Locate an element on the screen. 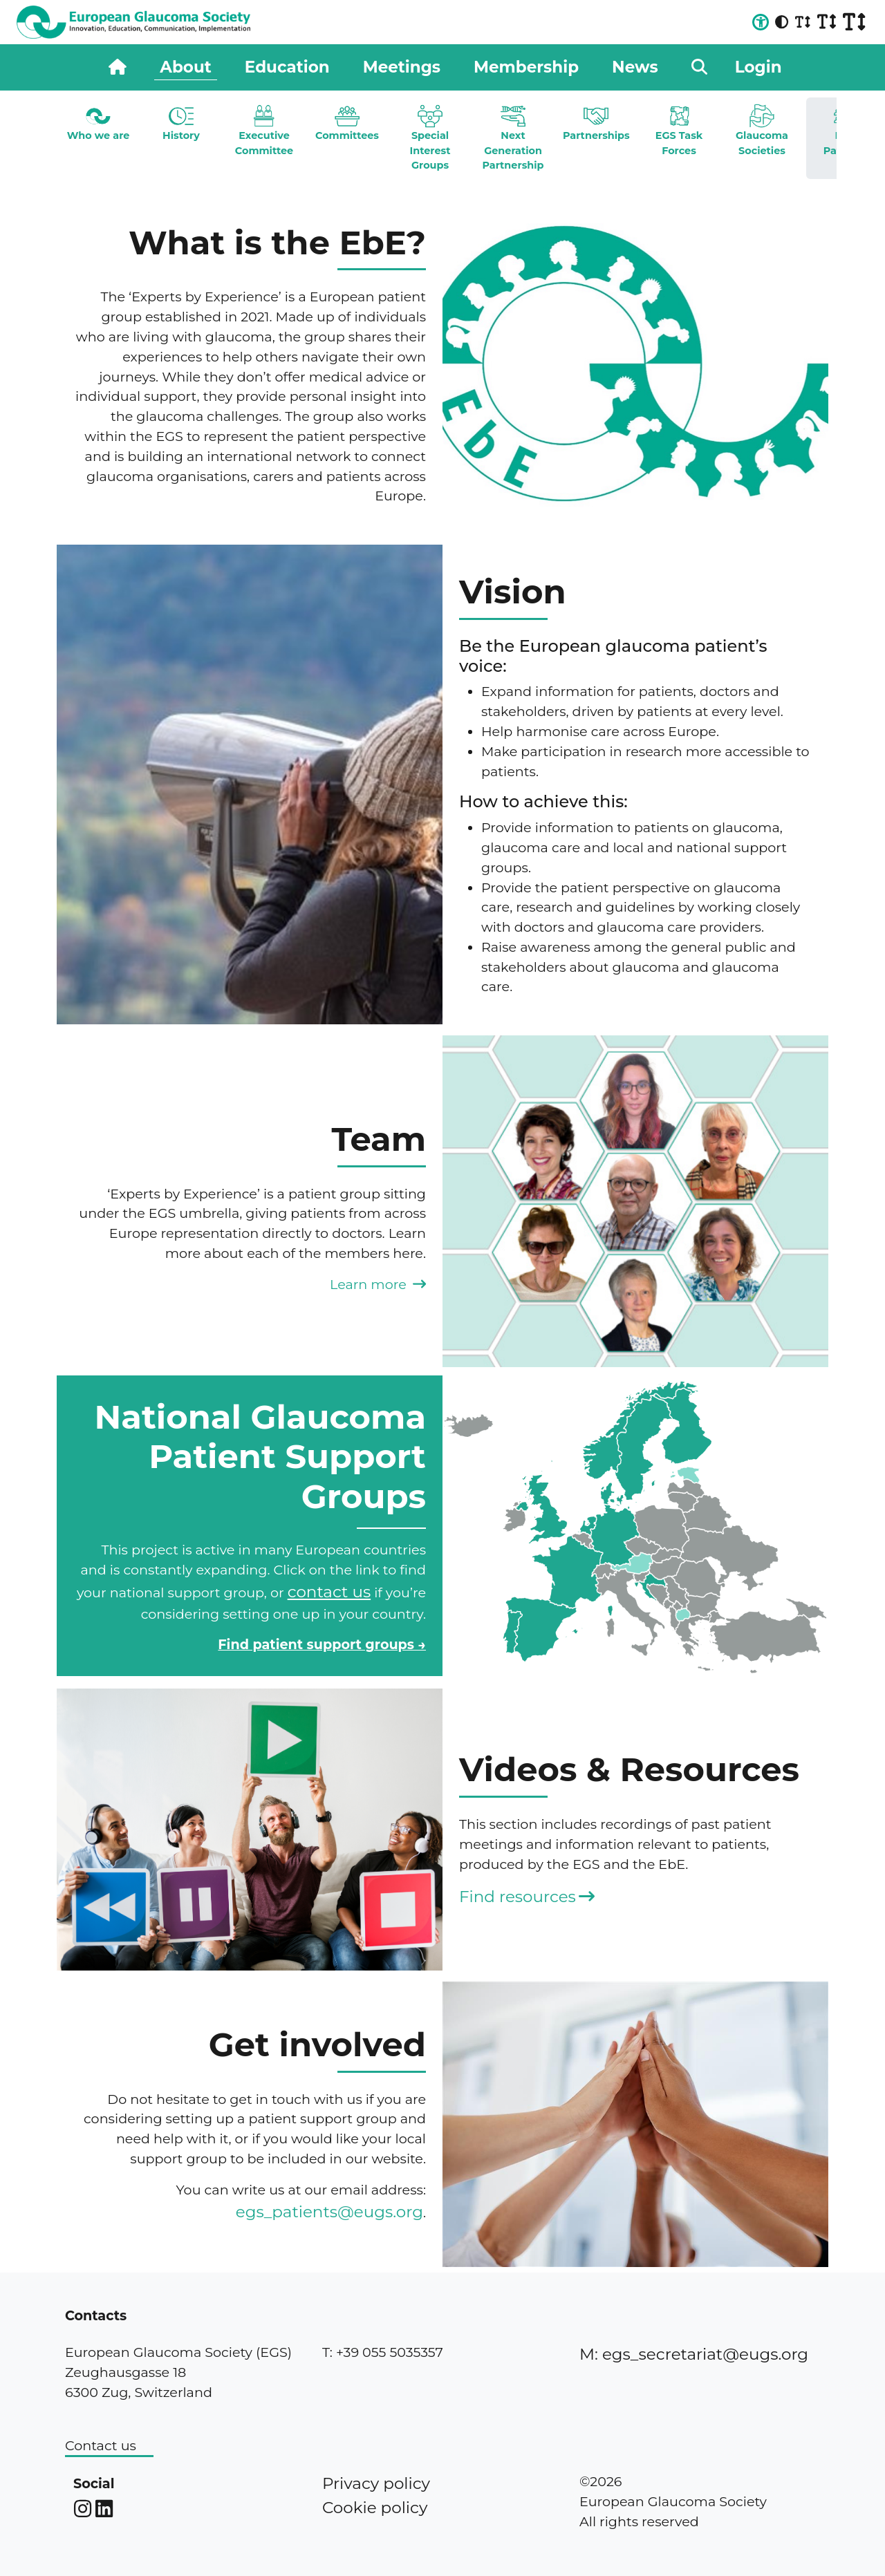 This screenshot has height=2576, width=885. M: egs_secretariat@eugs.org is located at coordinates (693, 2354).